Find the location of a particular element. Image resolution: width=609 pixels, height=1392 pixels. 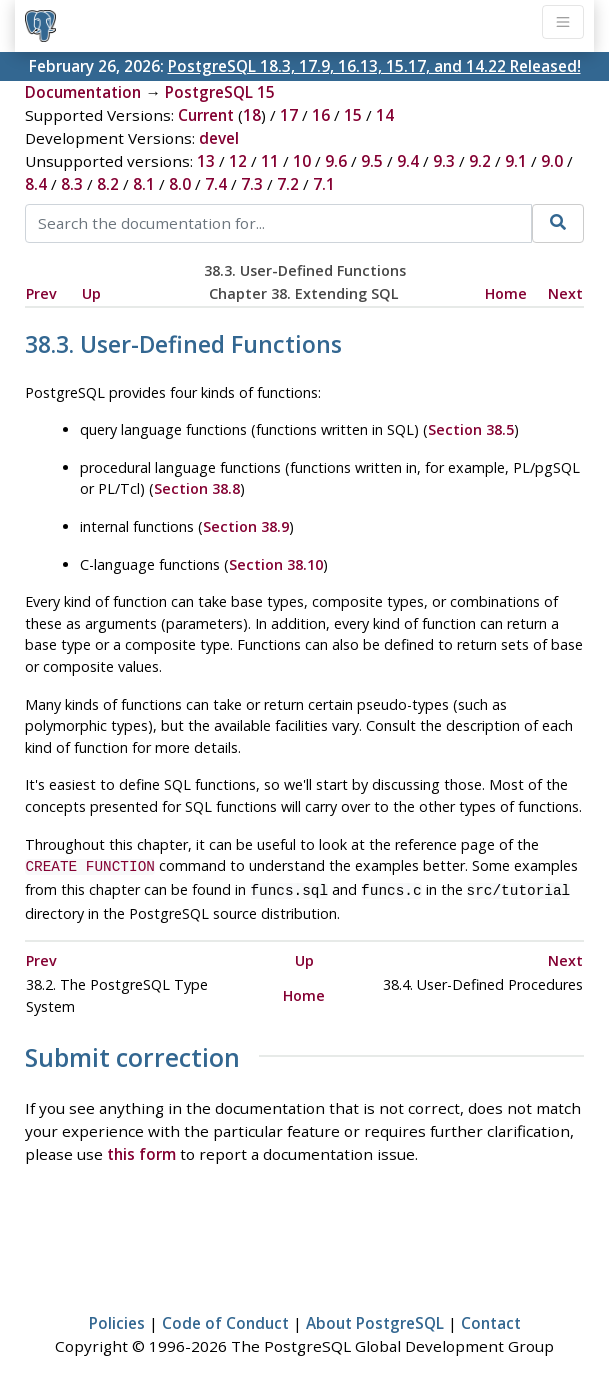

8.4 is located at coordinates (36, 184).